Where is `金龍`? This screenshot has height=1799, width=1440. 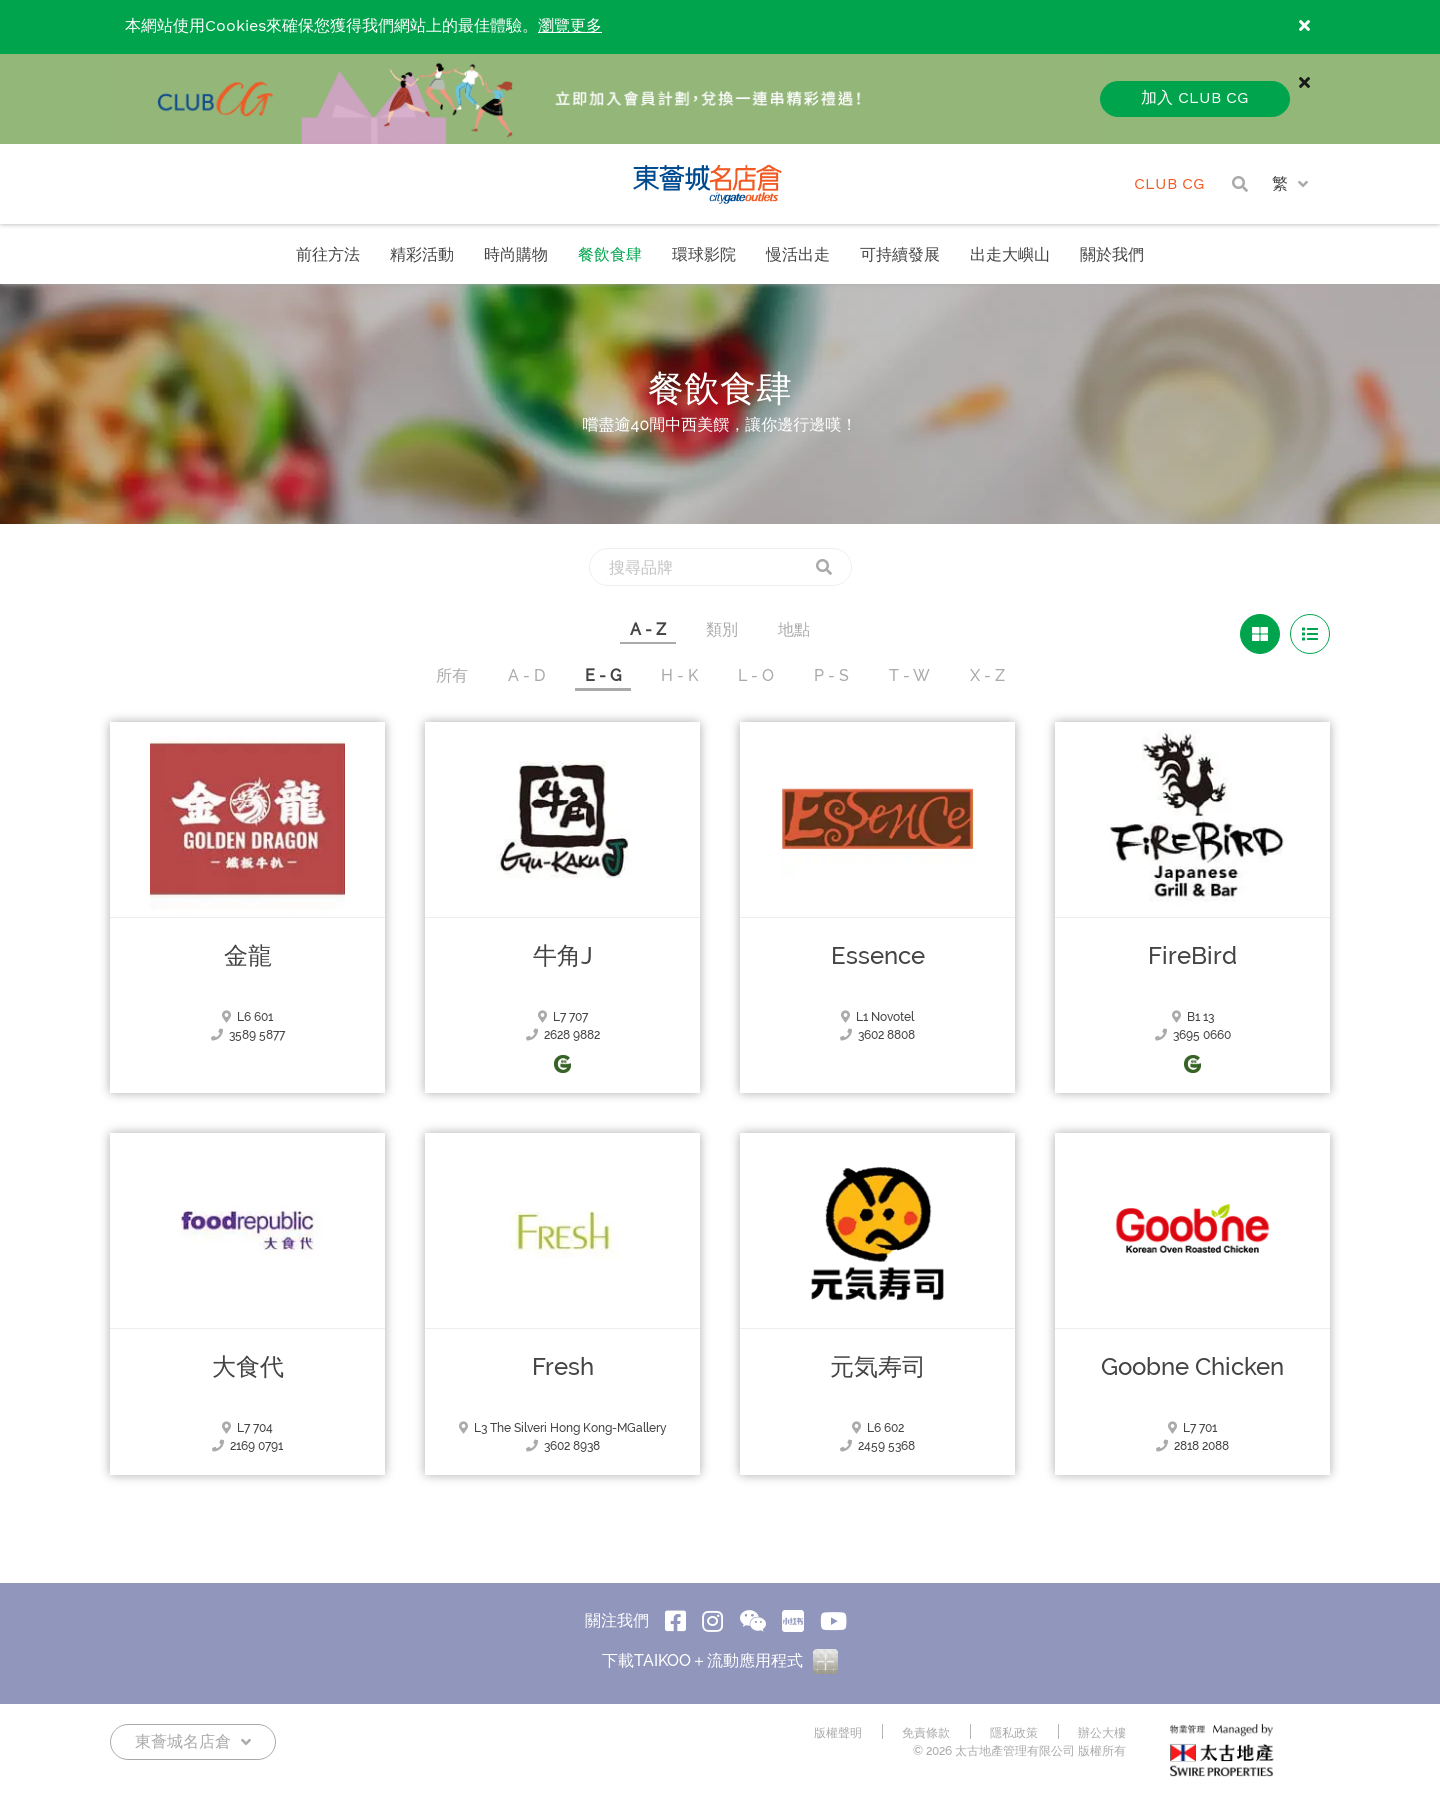
金龍 is located at coordinates (248, 956).